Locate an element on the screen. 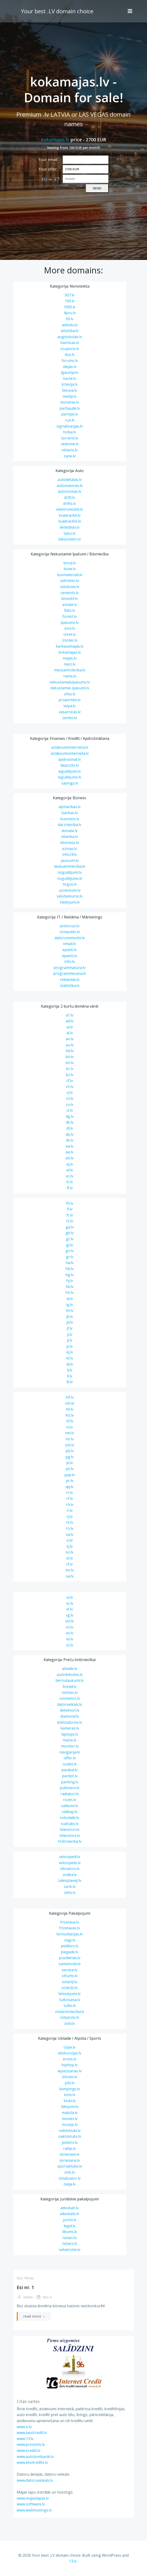 This screenshot has width=147, height=2576. partijas.lv is located at coordinates (69, 414).